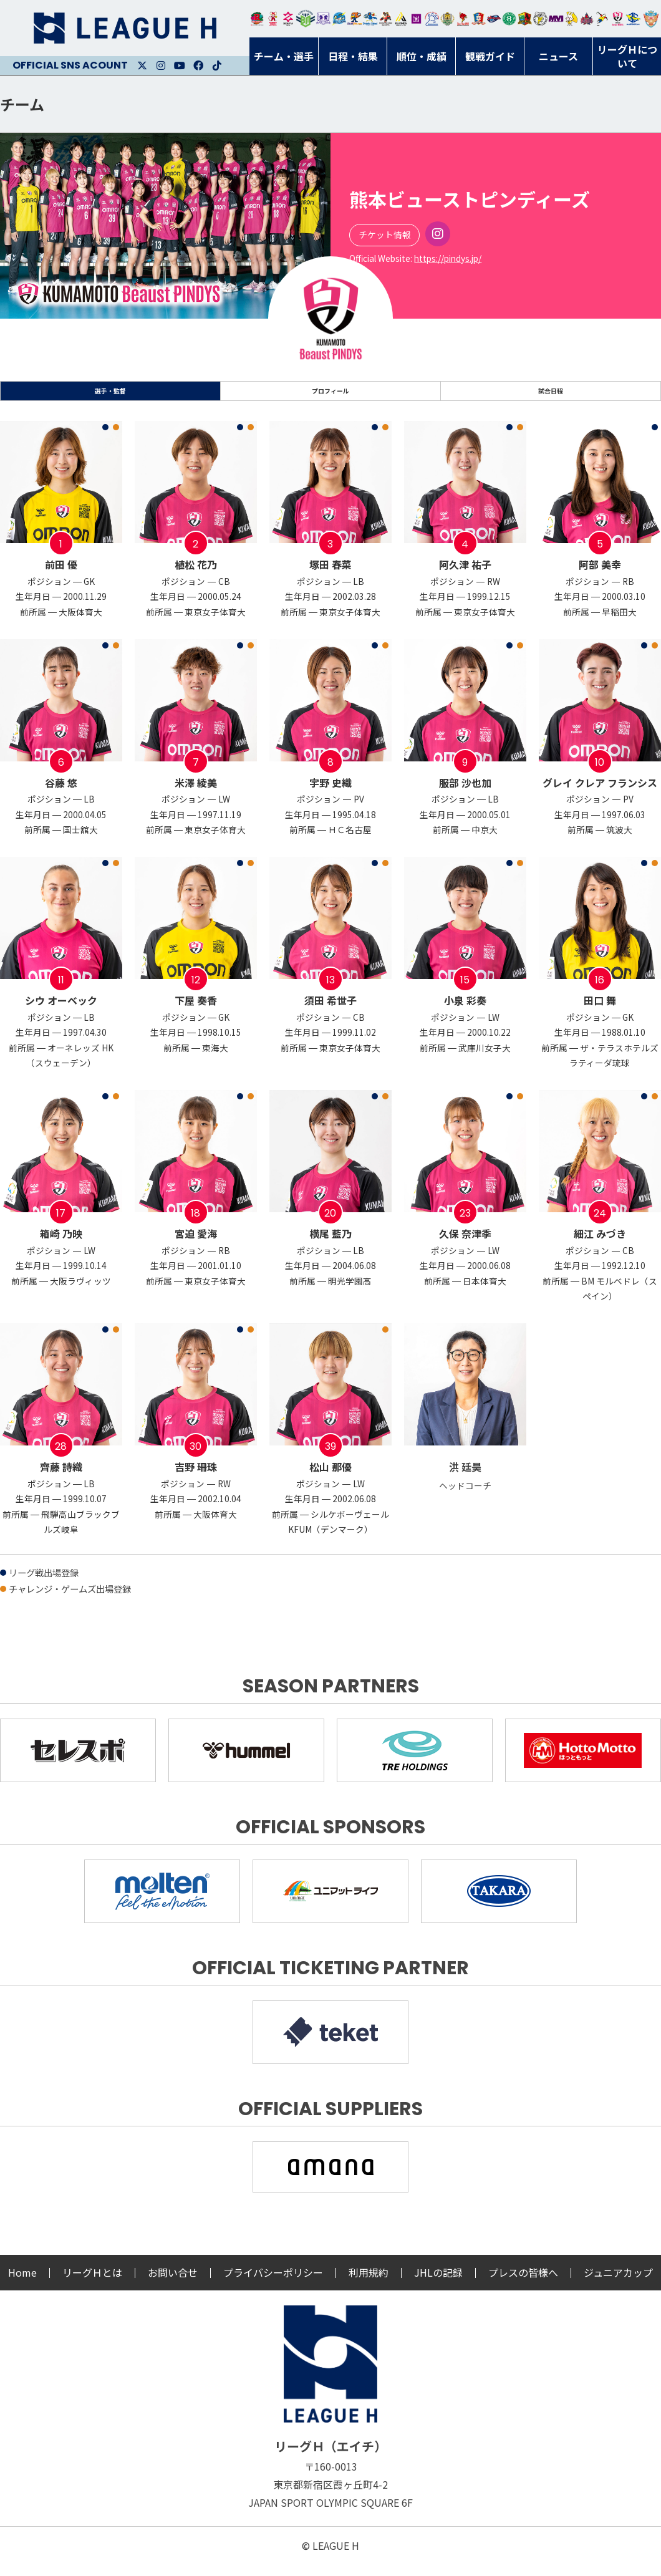 This screenshot has width=661, height=2576. What do you see at coordinates (257, 18) in the screenshot?
I see `トヨタ自動車東日本レガロッソ宮城` at bounding box center [257, 18].